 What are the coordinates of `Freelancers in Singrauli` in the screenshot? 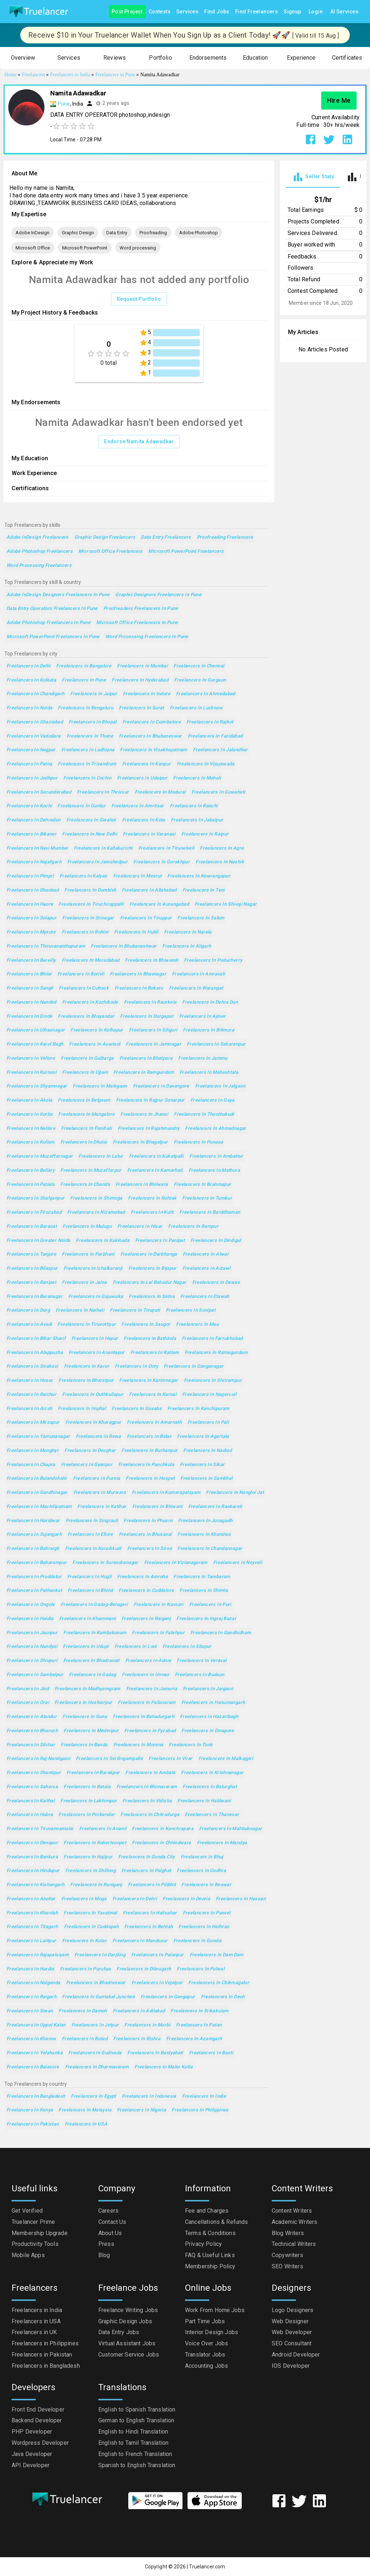 It's located at (92, 1520).